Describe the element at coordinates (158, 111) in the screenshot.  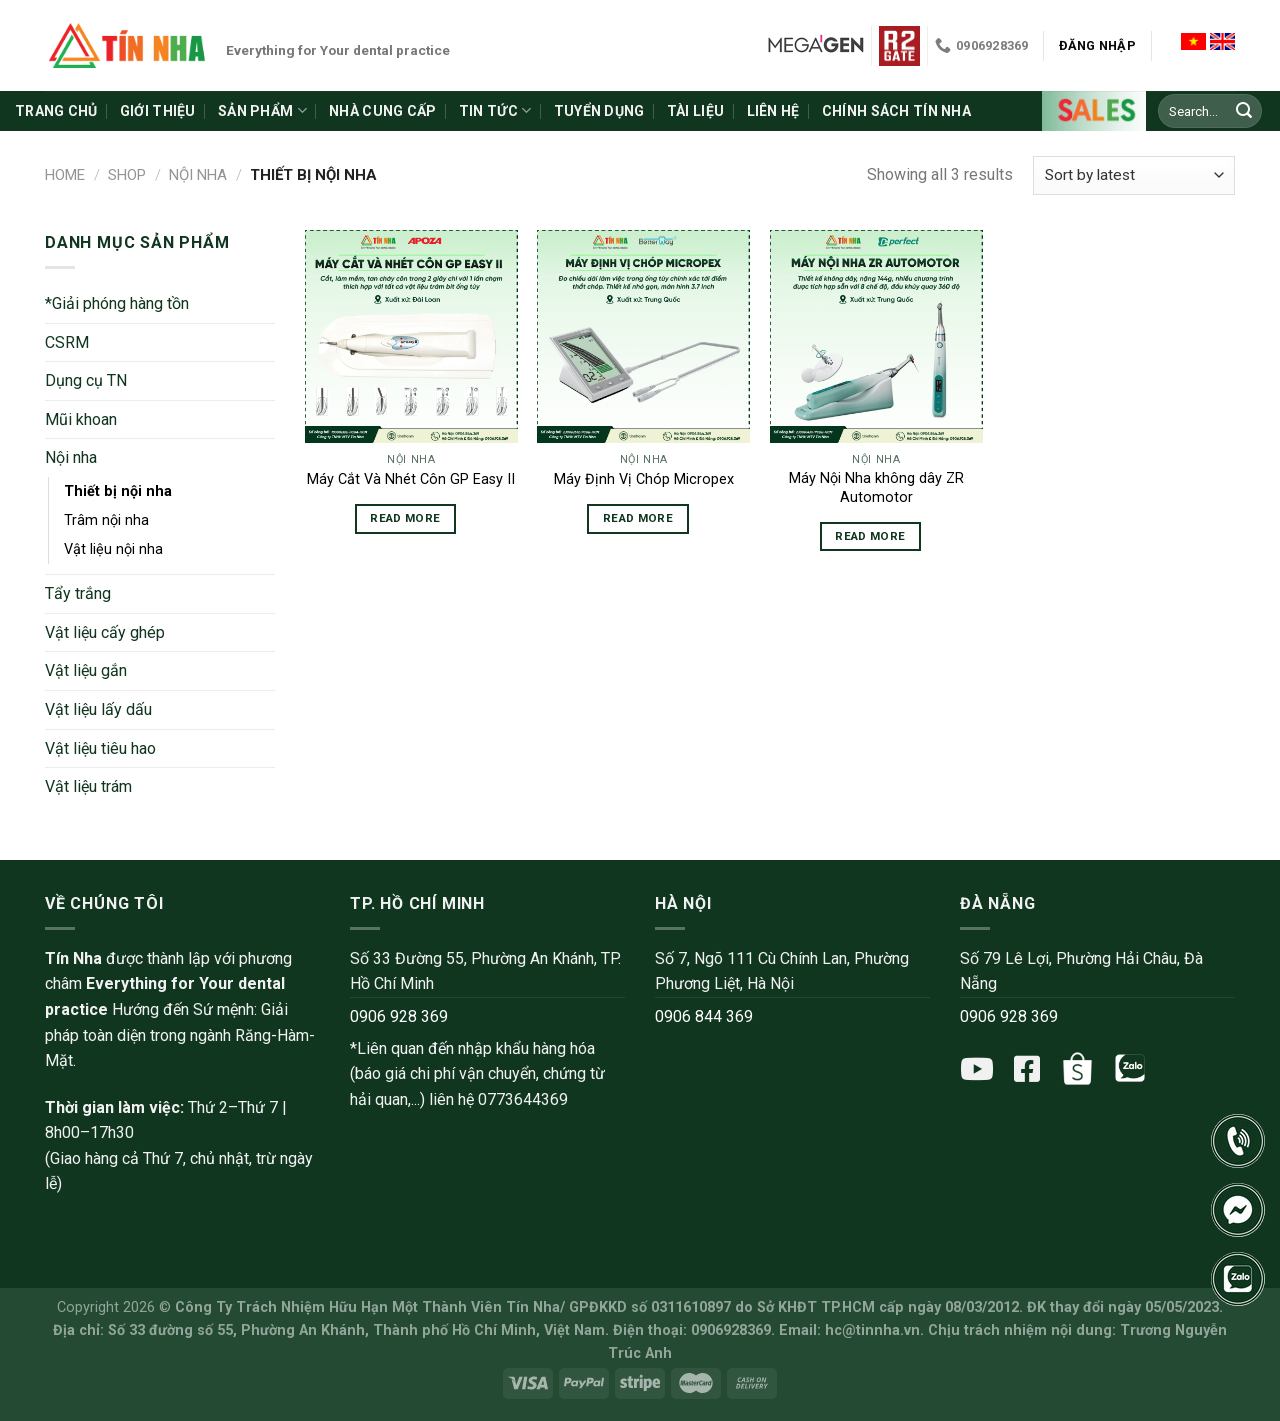
I see `Giới thiệu` at that location.